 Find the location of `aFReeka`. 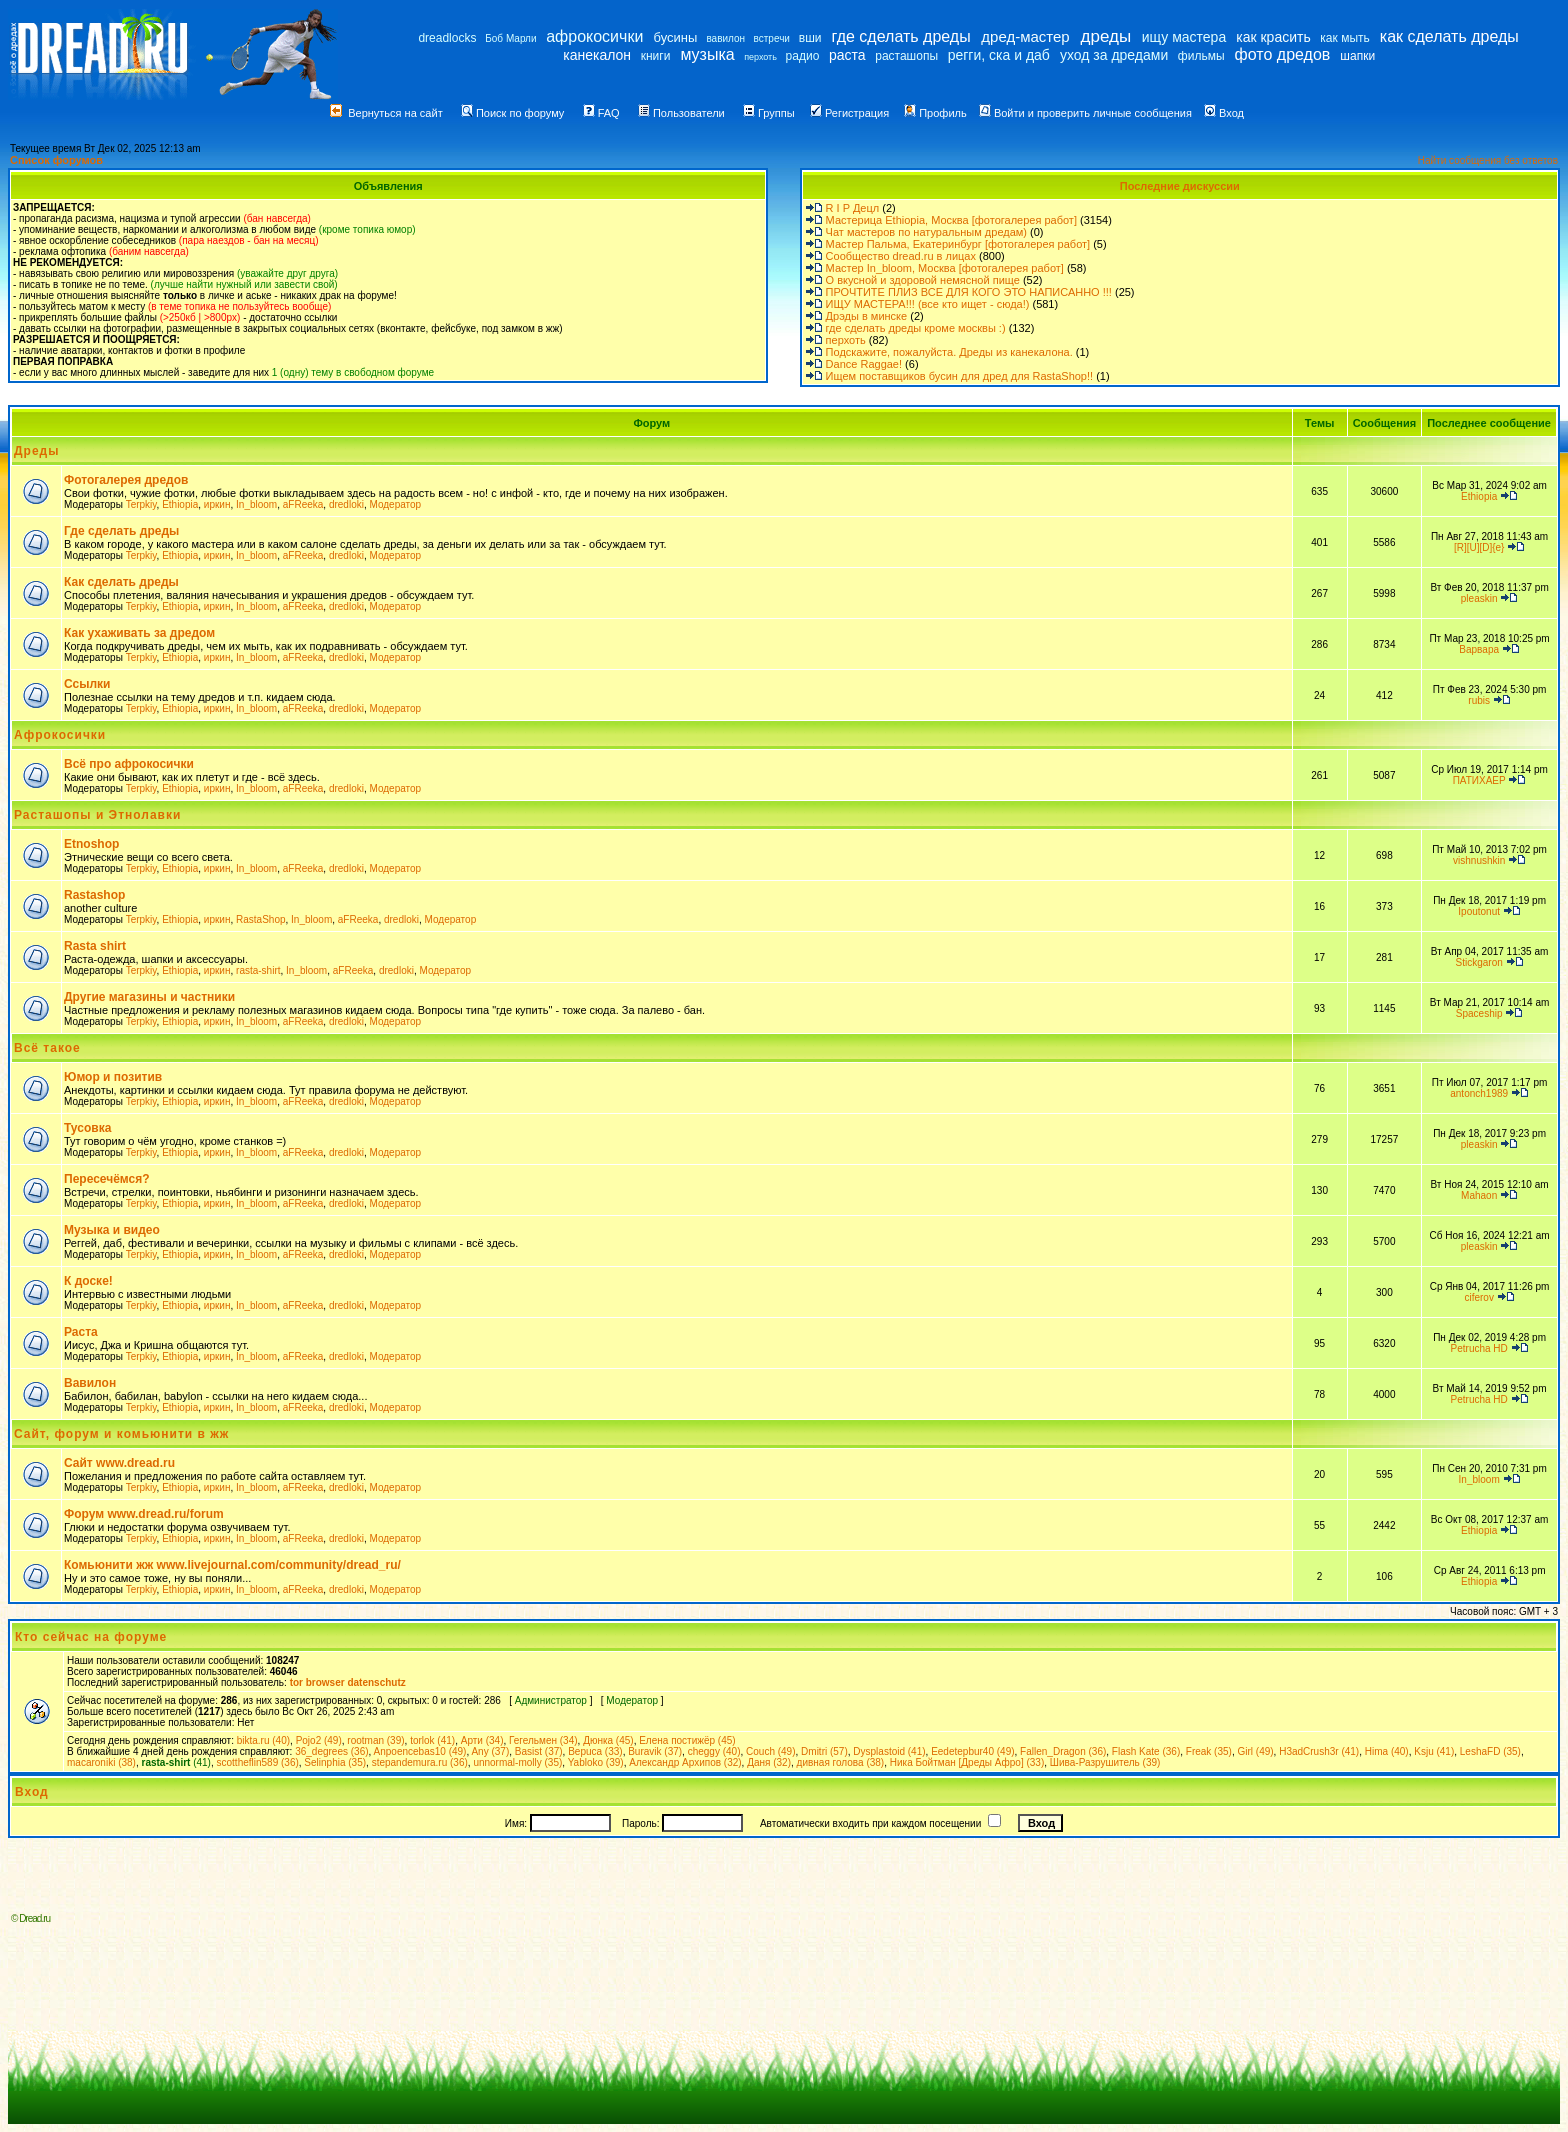

aFReeka is located at coordinates (303, 504).